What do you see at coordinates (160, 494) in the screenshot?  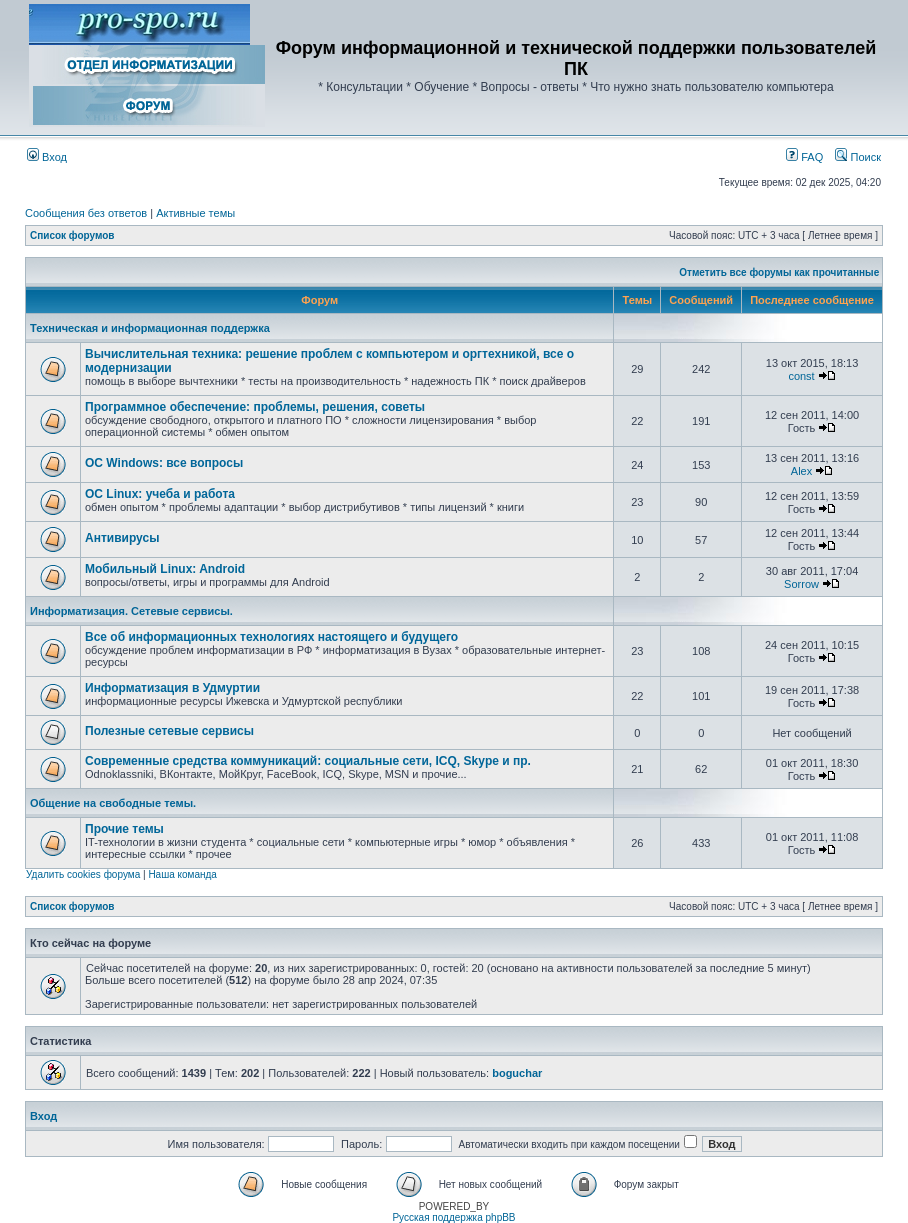 I see `ОС Linux: учеба и работа` at bounding box center [160, 494].